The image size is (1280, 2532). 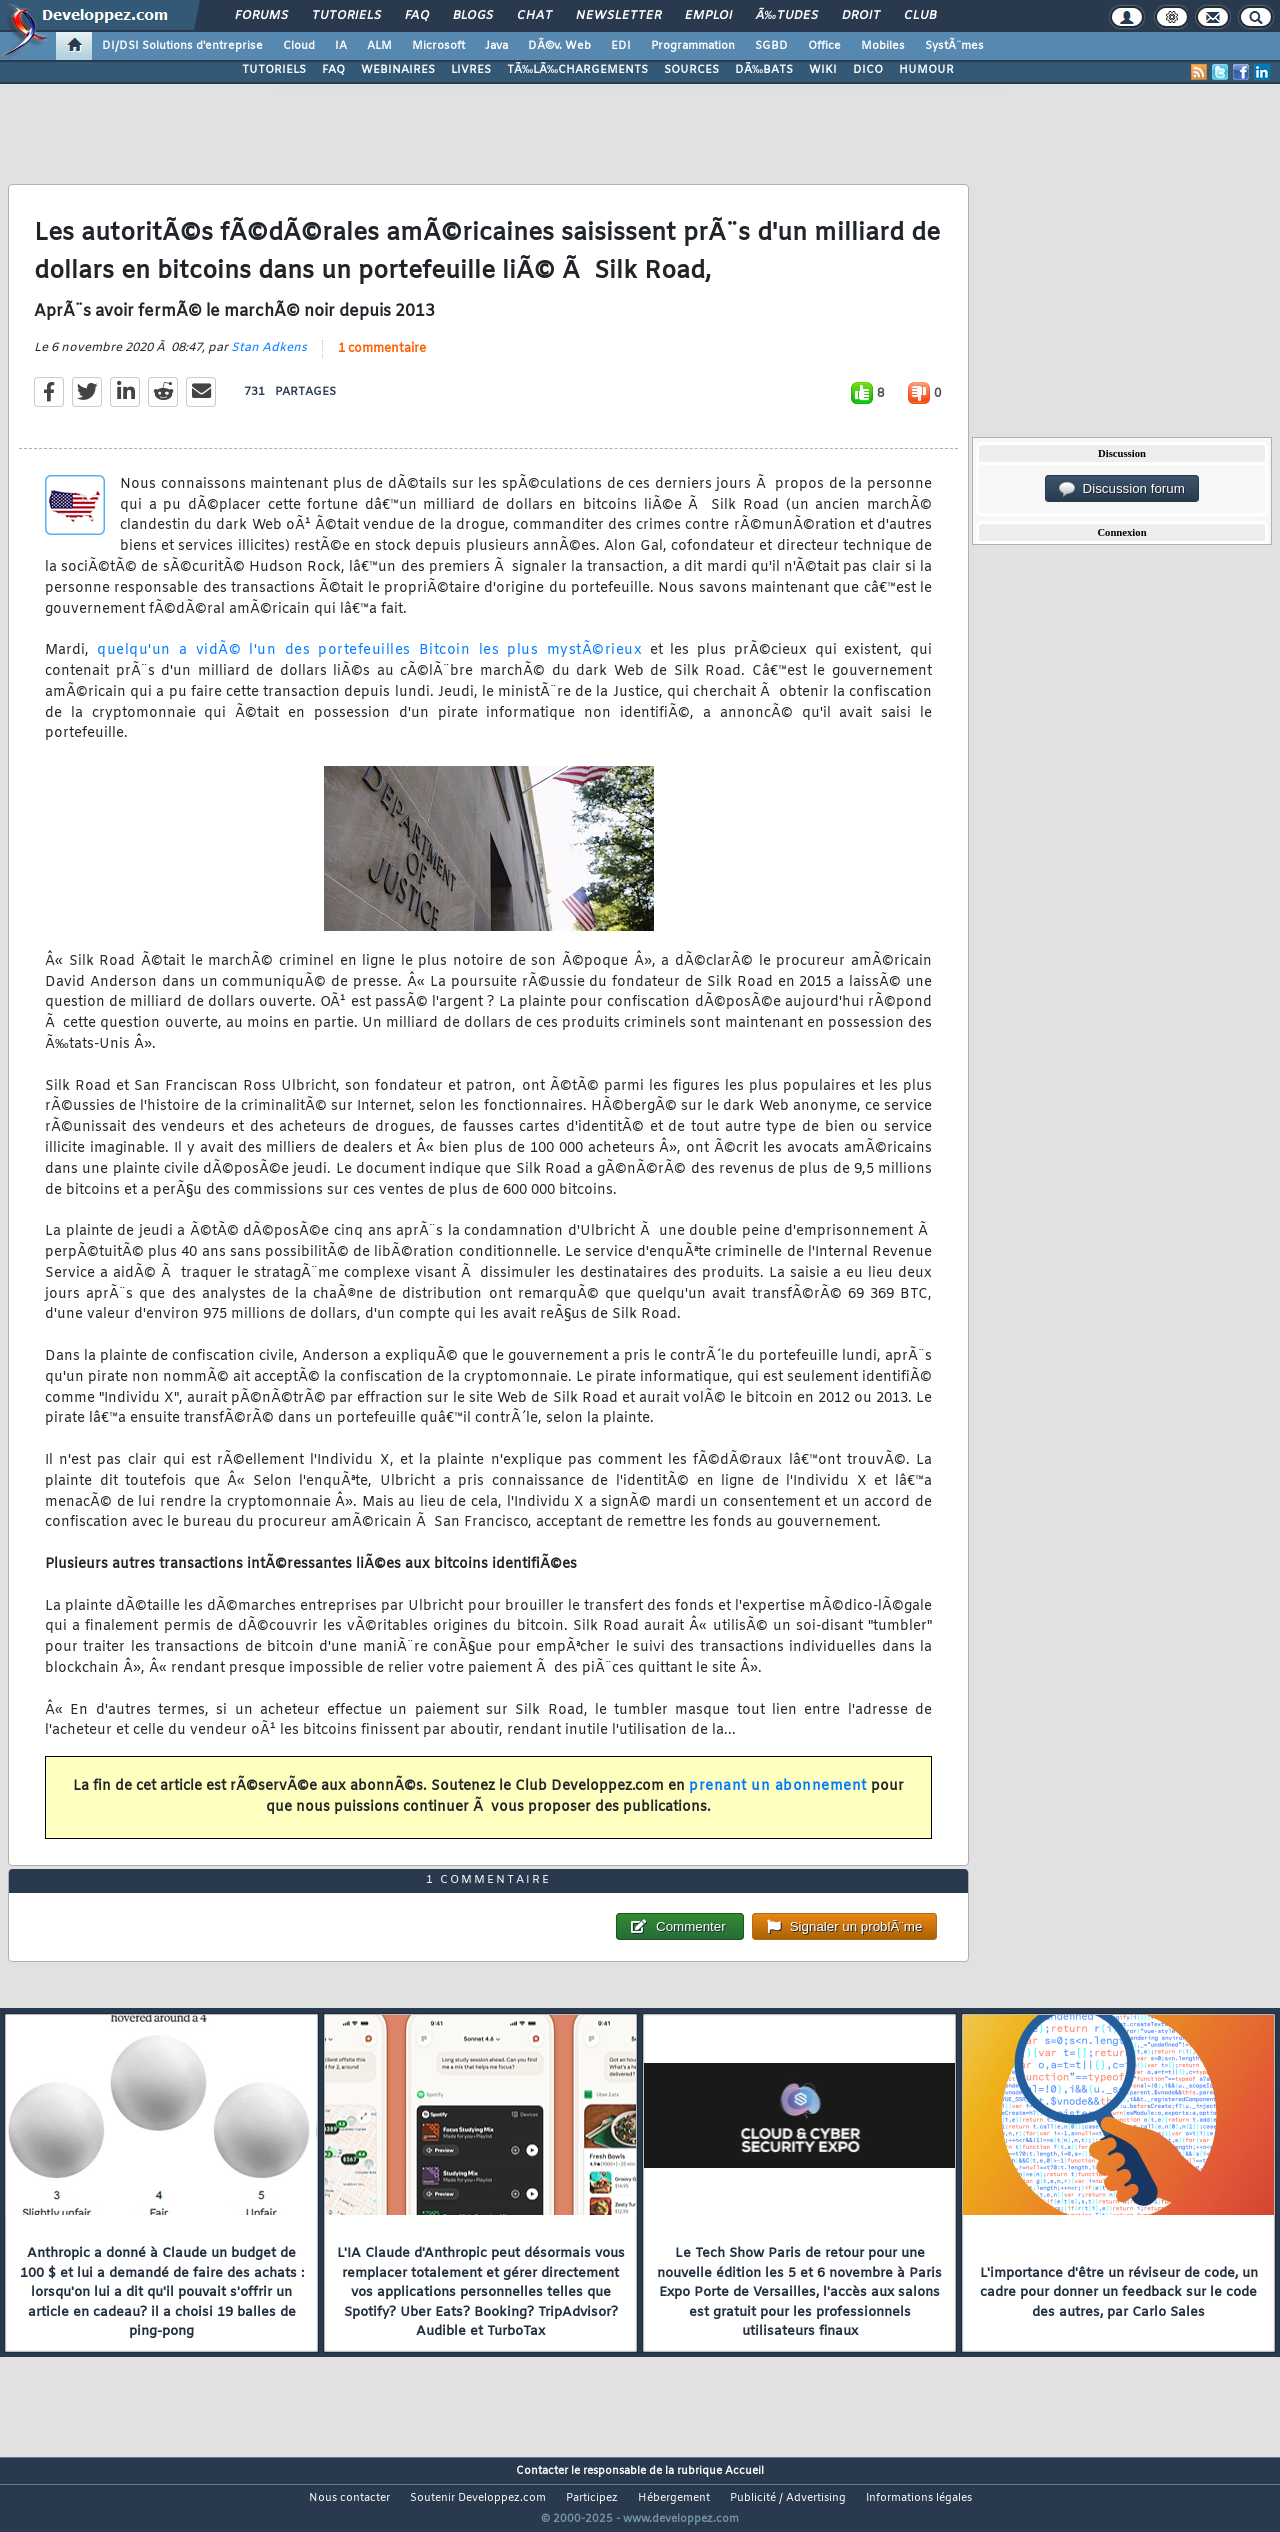 What do you see at coordinates (471, 70) in the screenshot?
I see `LIVRES` at bounding box center [471, 70].